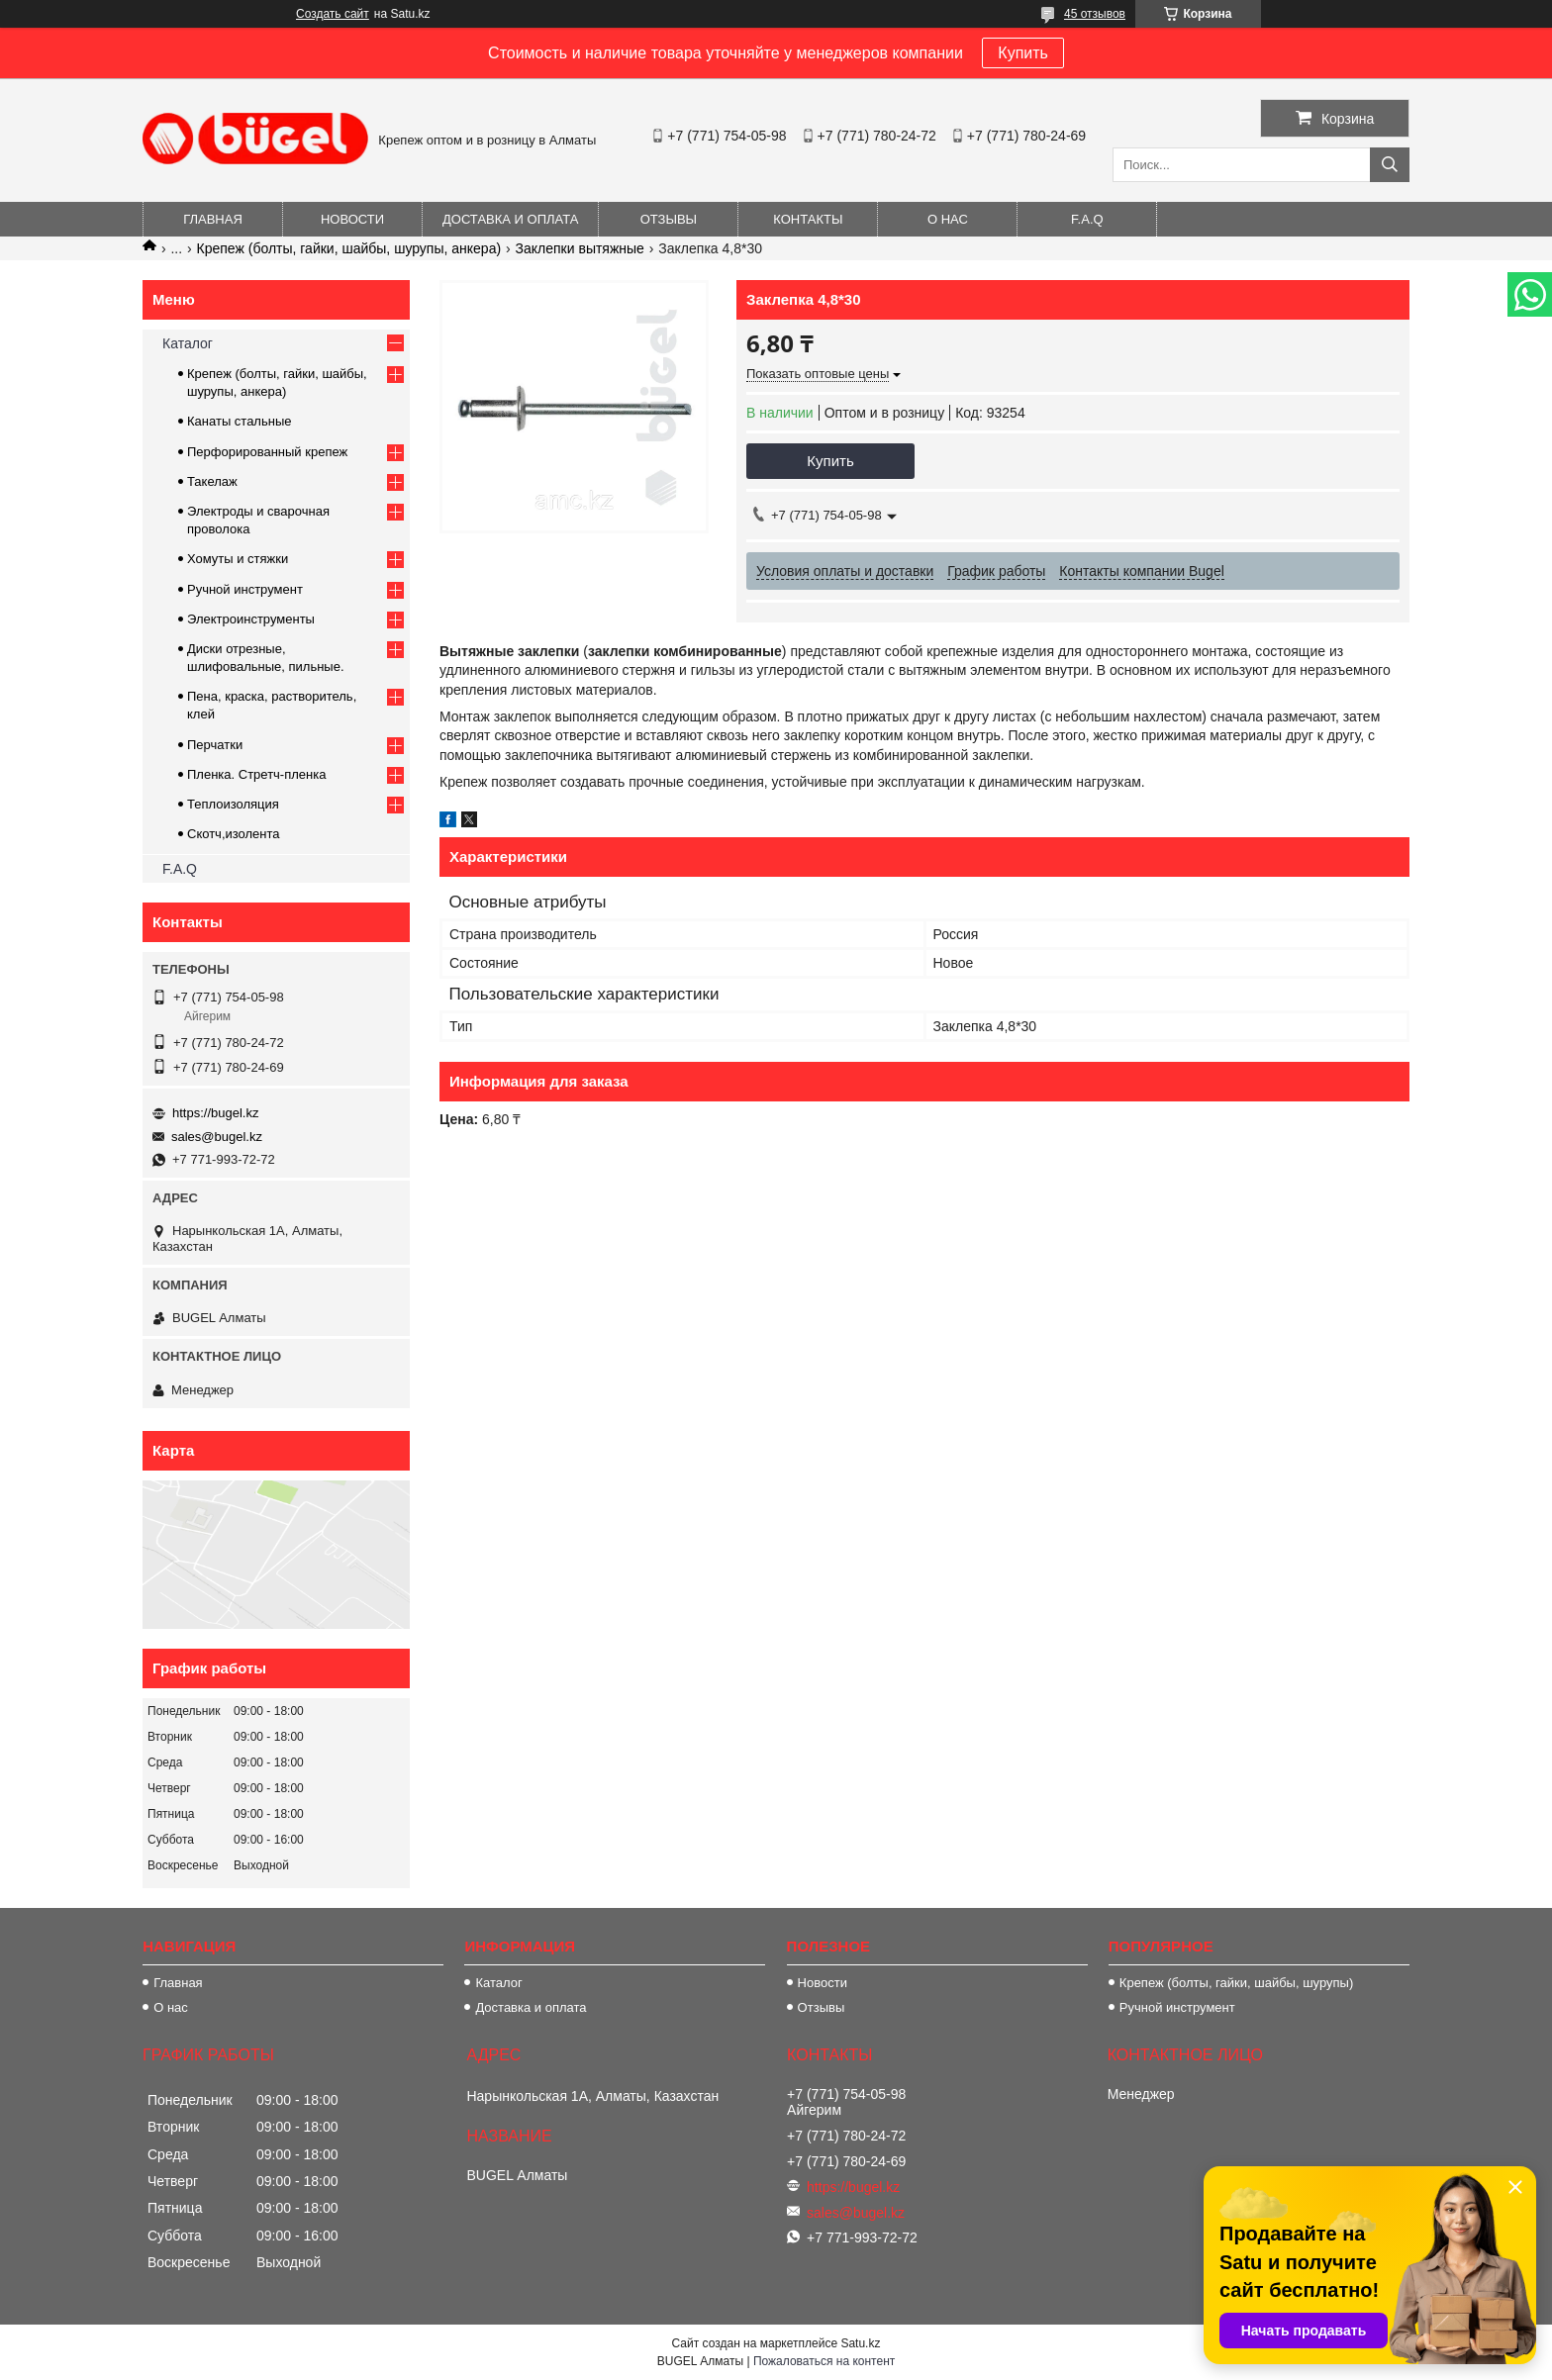 The height and width of the screenshot is (2380, 1552). What do you see at coordinates (332, 14) in the screenshot?
I see `Создать сайт` at bounding box center [332, 14].